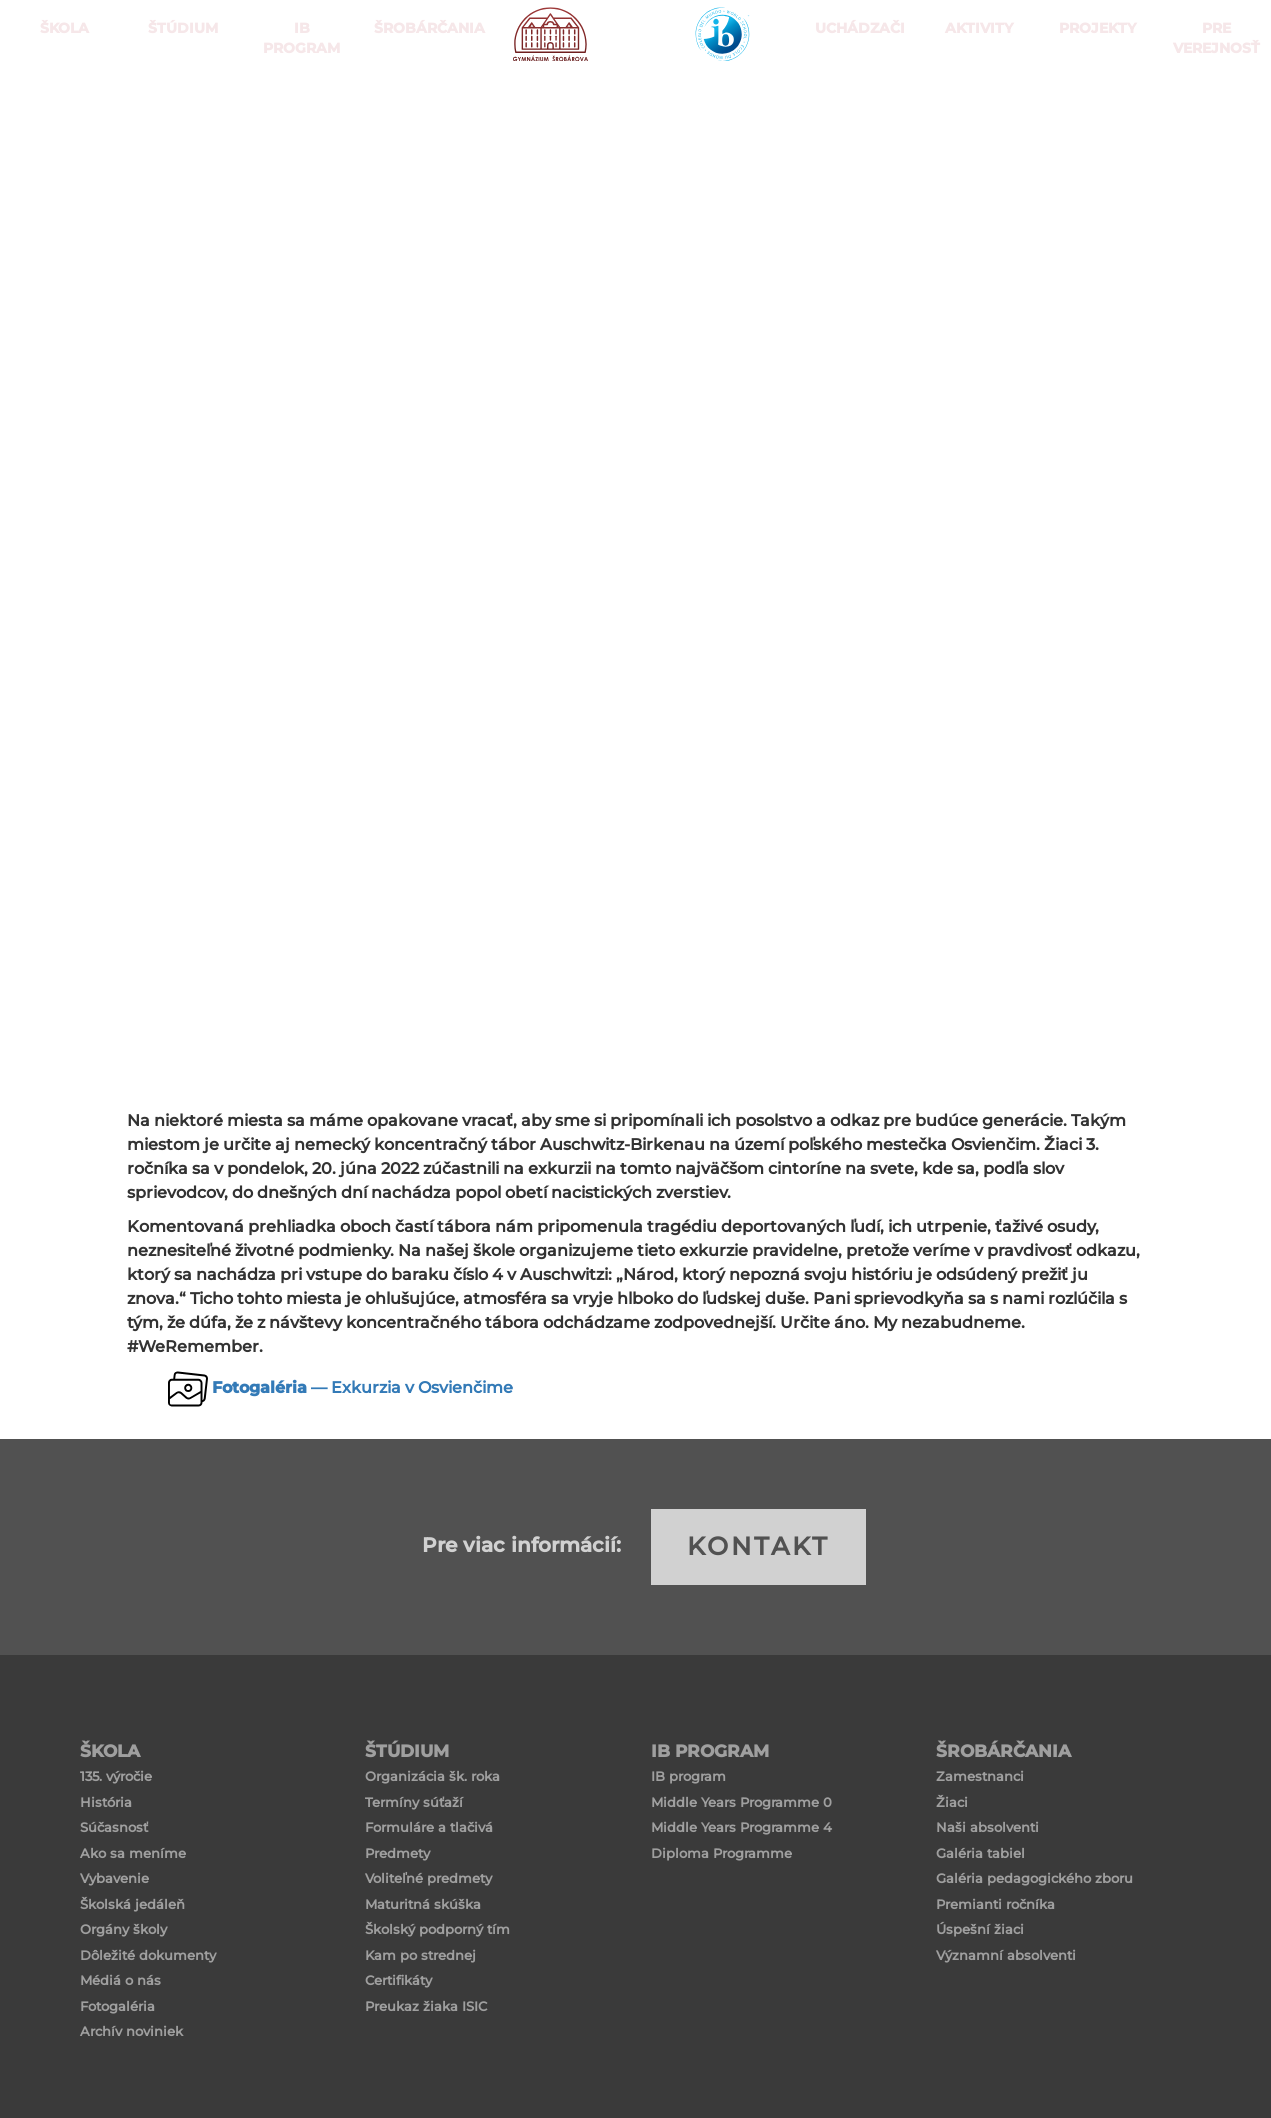 The image size is (1271, 2118). What do you see at coordinates (297, 99) in the screenshot?
I see `IB PROGRAM` at bounding box center [297, 99].